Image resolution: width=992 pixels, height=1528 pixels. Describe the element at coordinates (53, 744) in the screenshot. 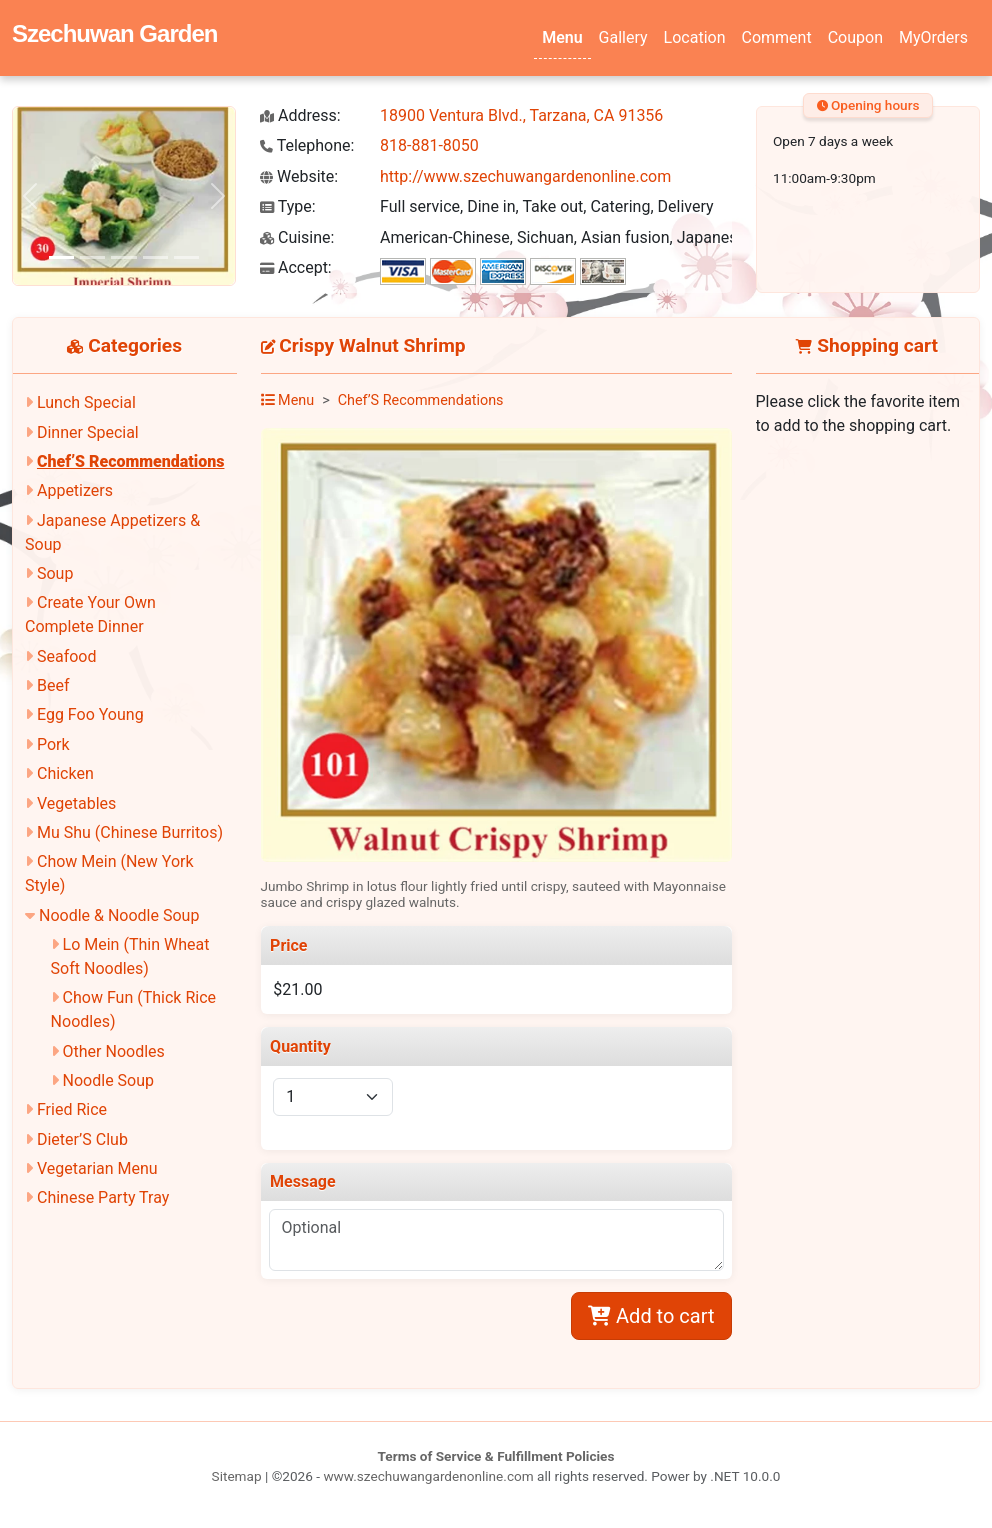

I see `Pork` at that location.